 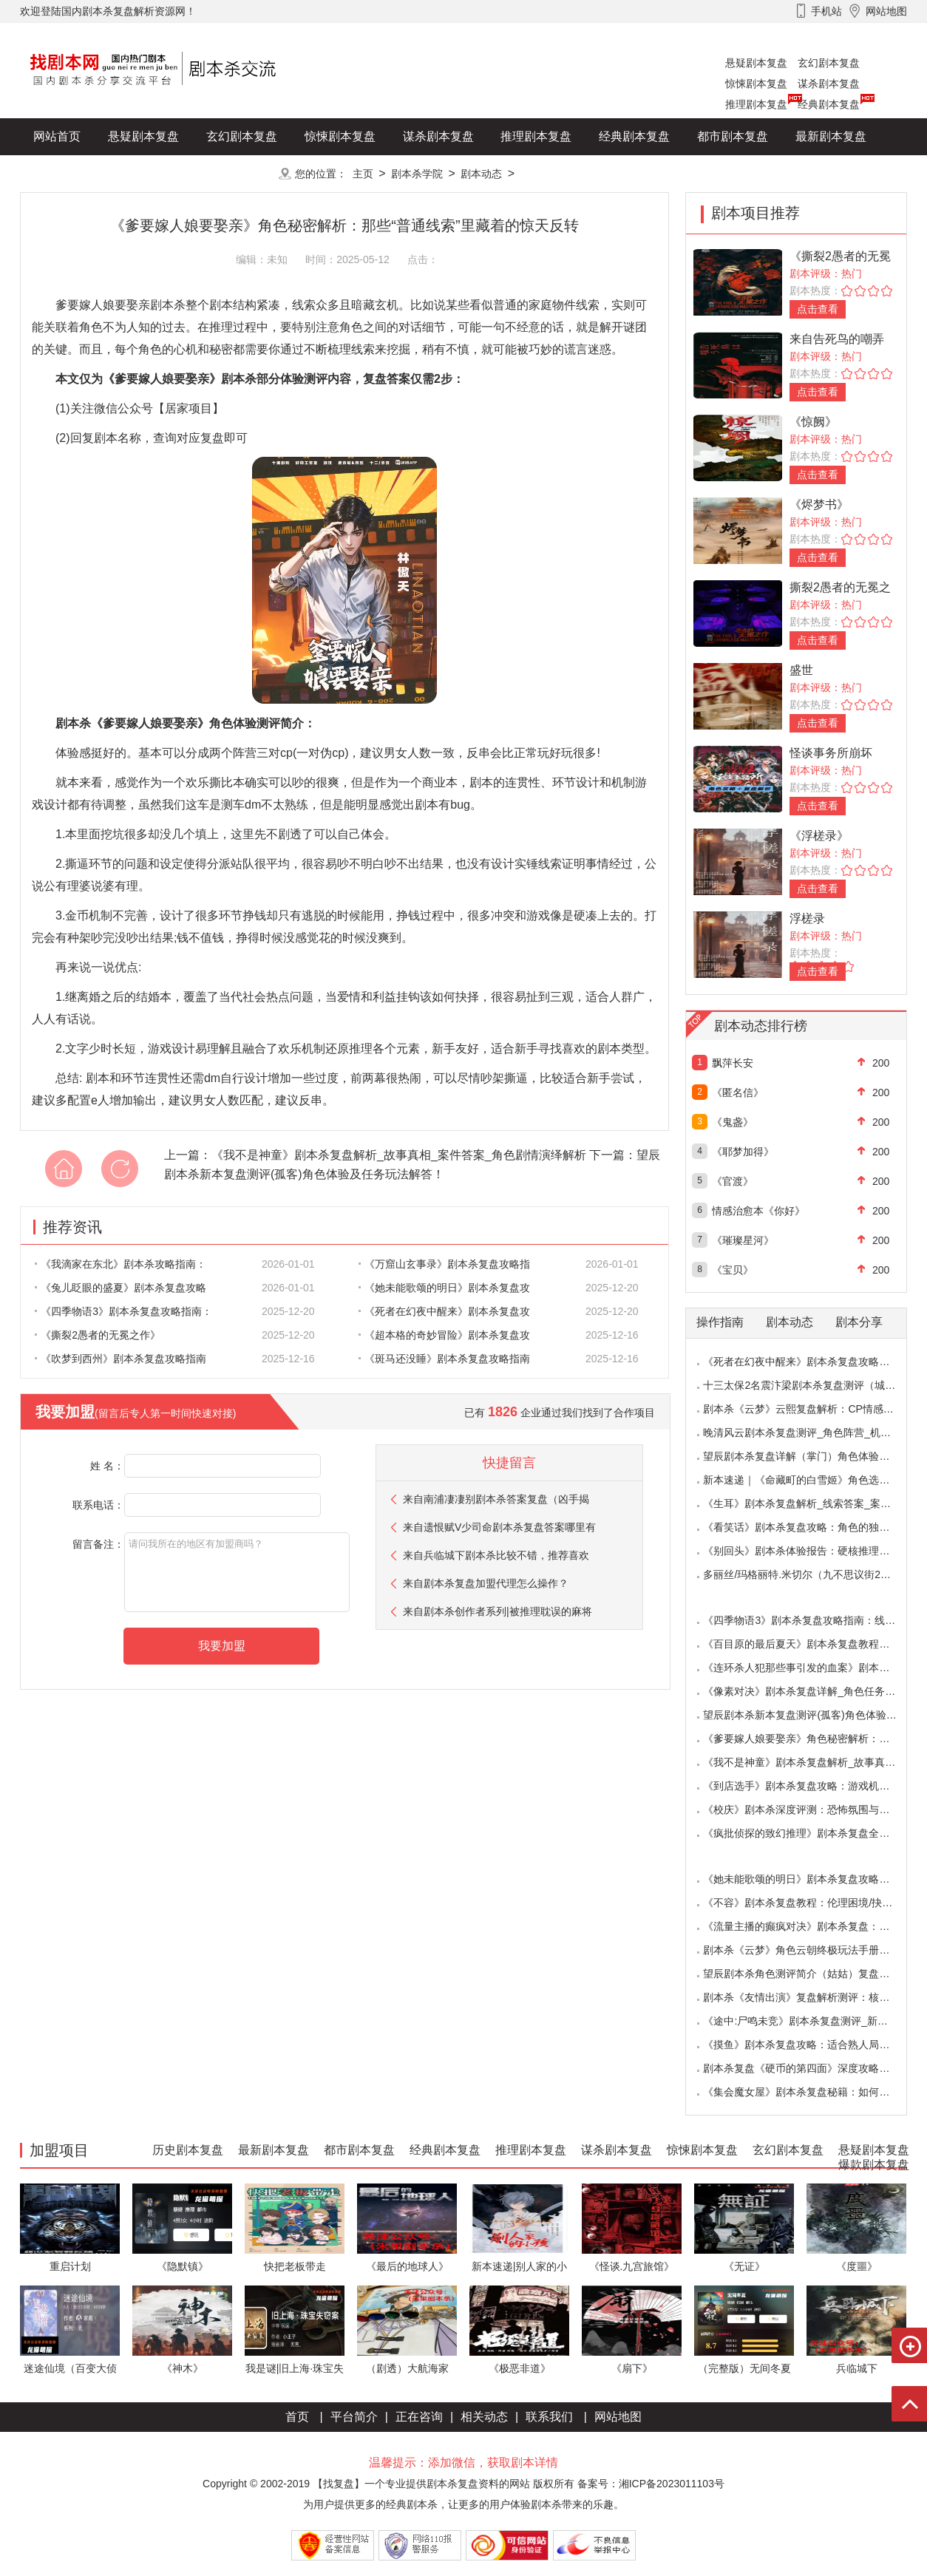 I want to click on 飘萍长安, so click(x=732, y=1063).